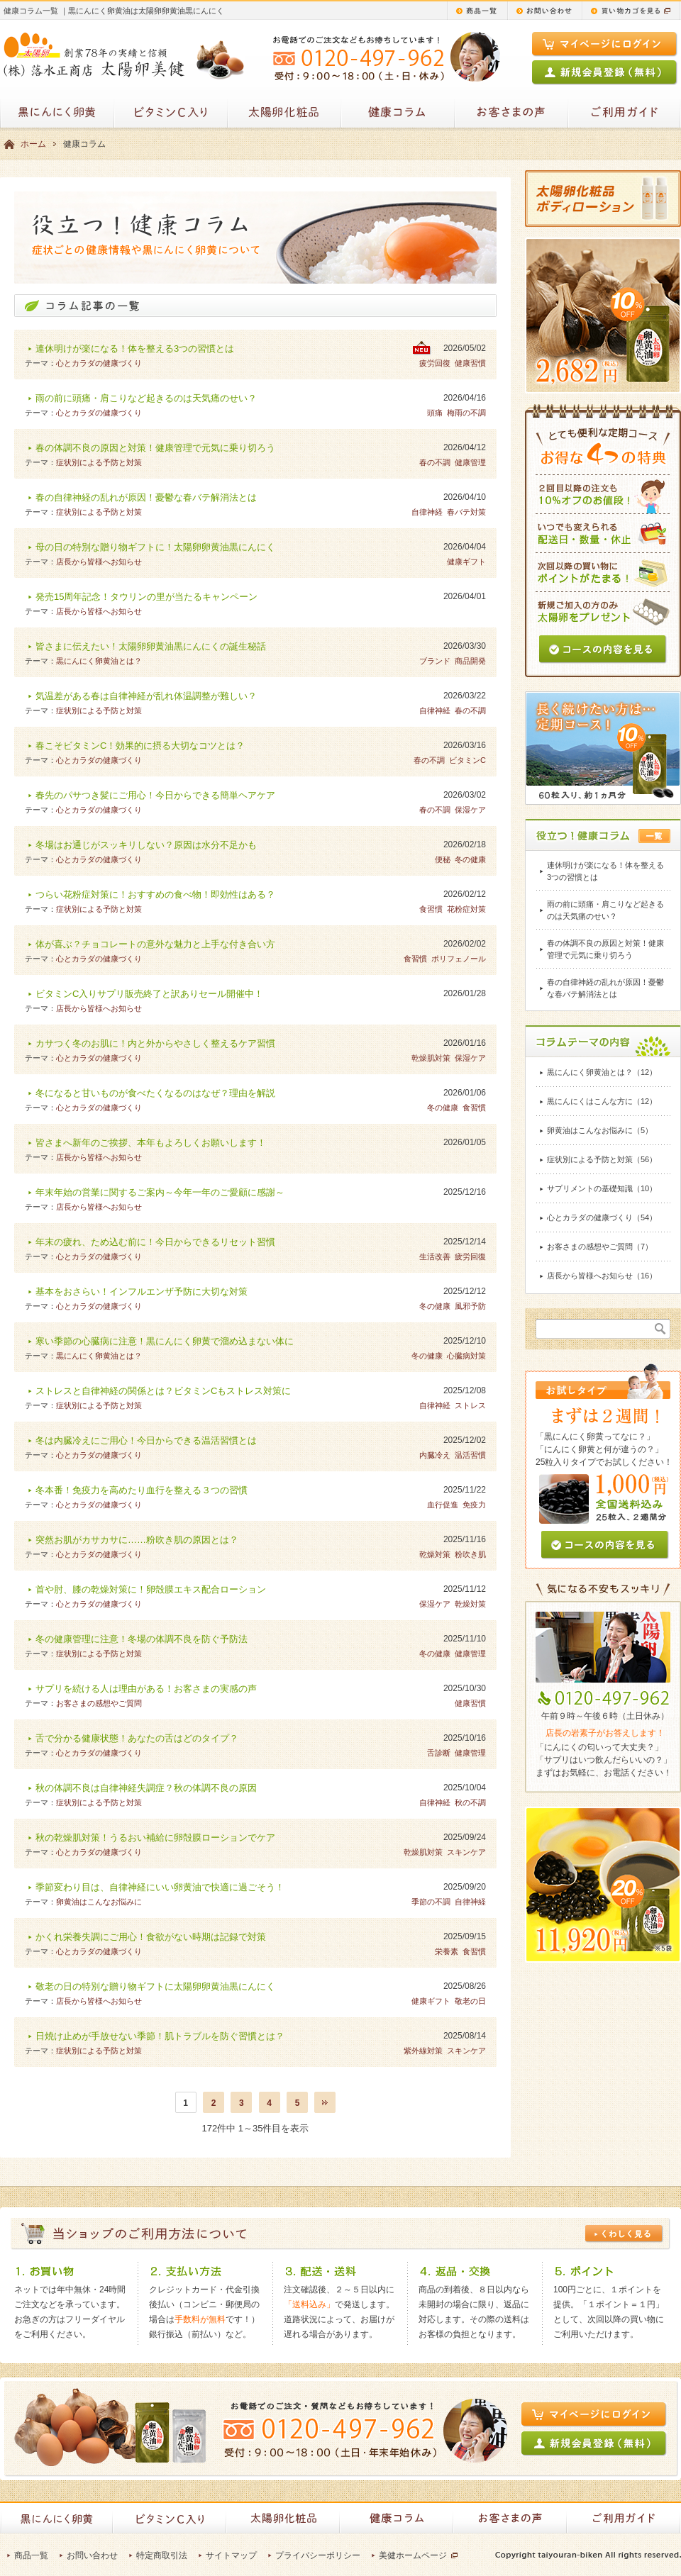  What do you see at coordinates (159, 1887) in the screenshot?
I see `季節変わり目は、自律神経にいい卵黄油で快適に過ごそう！` at bounding box center [159, 1887].